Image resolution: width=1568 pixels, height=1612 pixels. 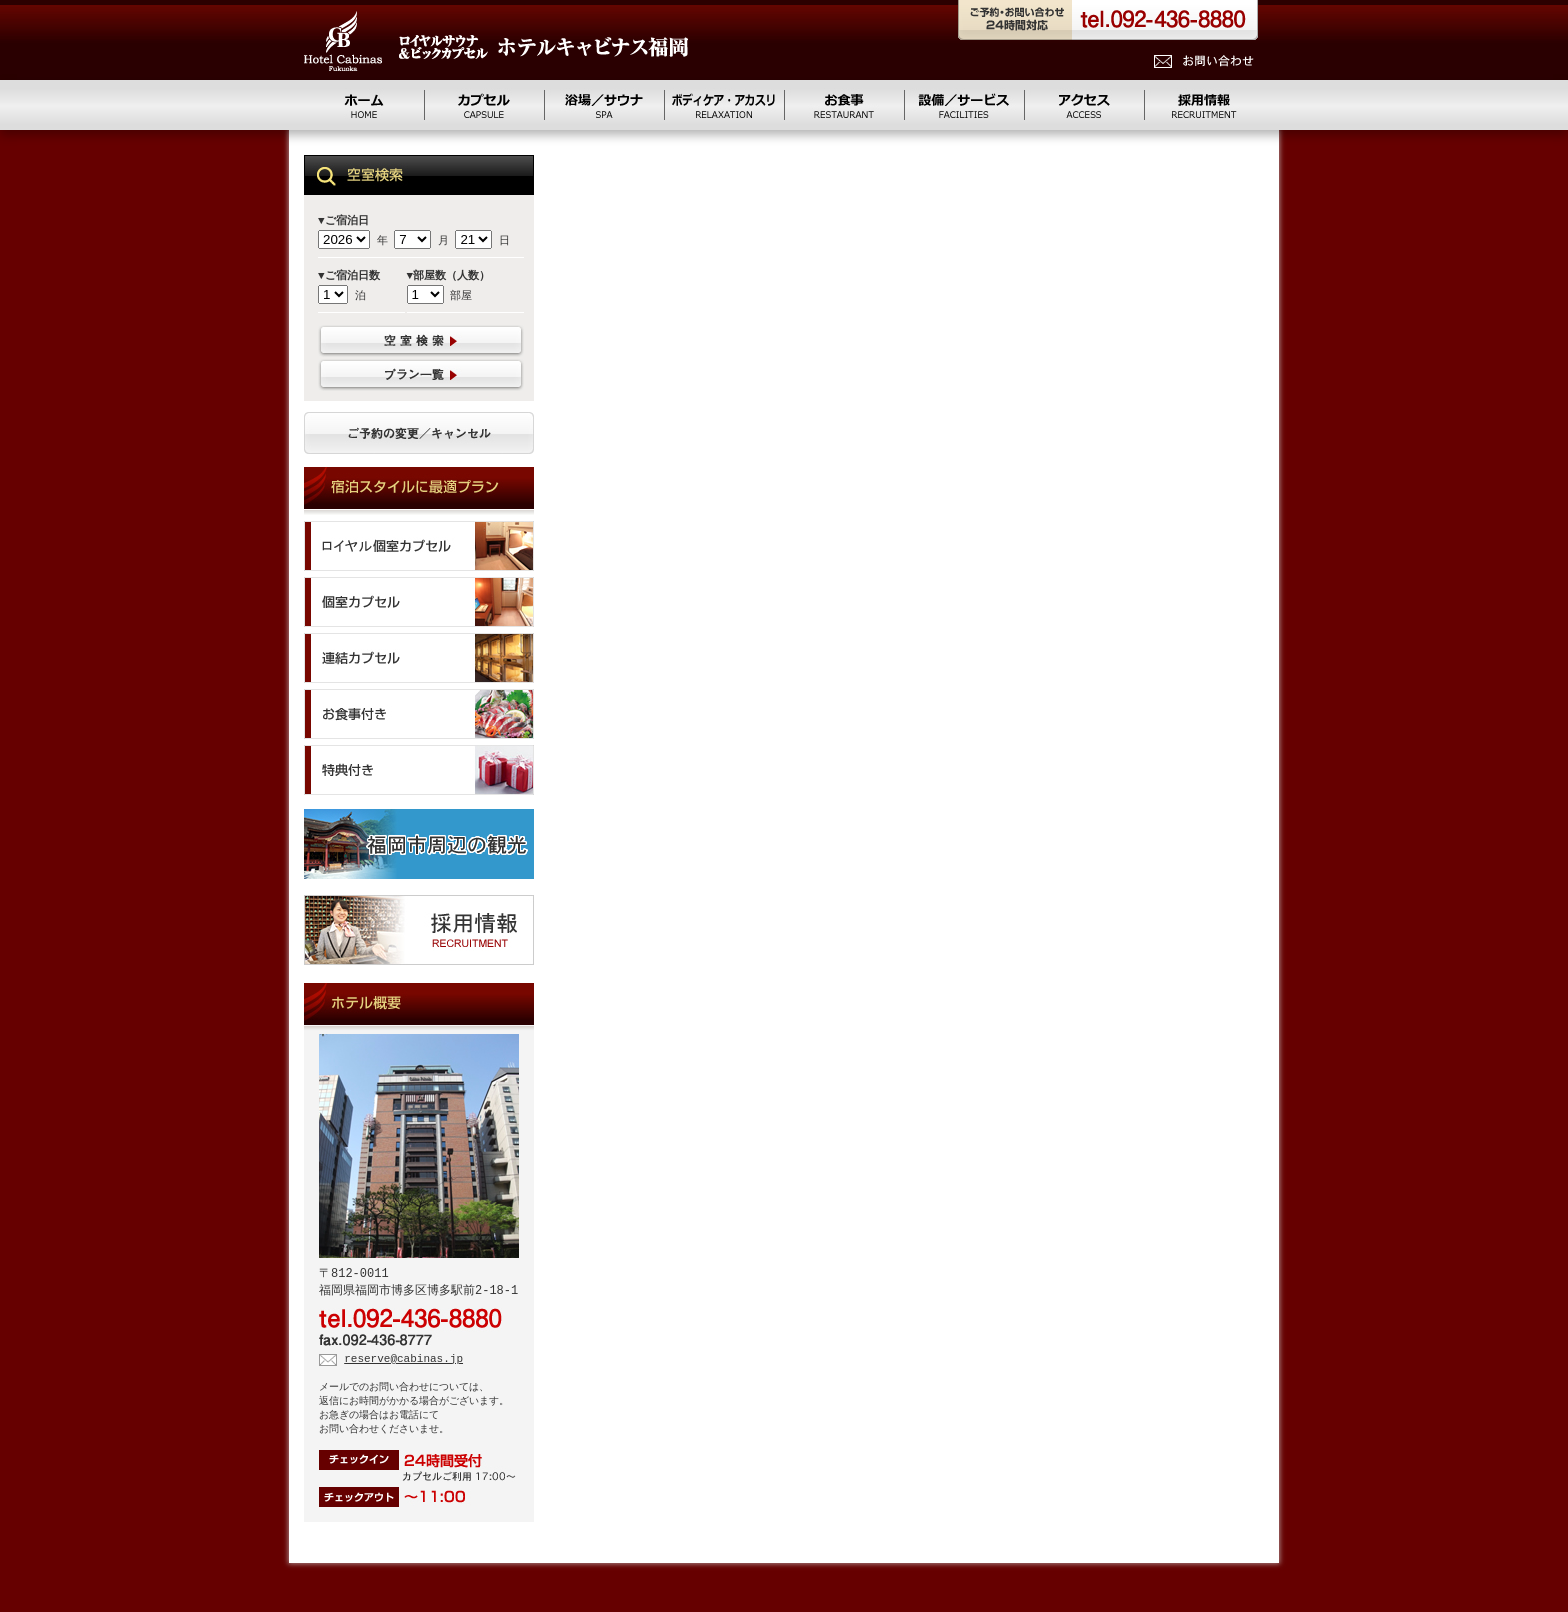 I want to click on 設備/サービス, so click(x=964, y=105).